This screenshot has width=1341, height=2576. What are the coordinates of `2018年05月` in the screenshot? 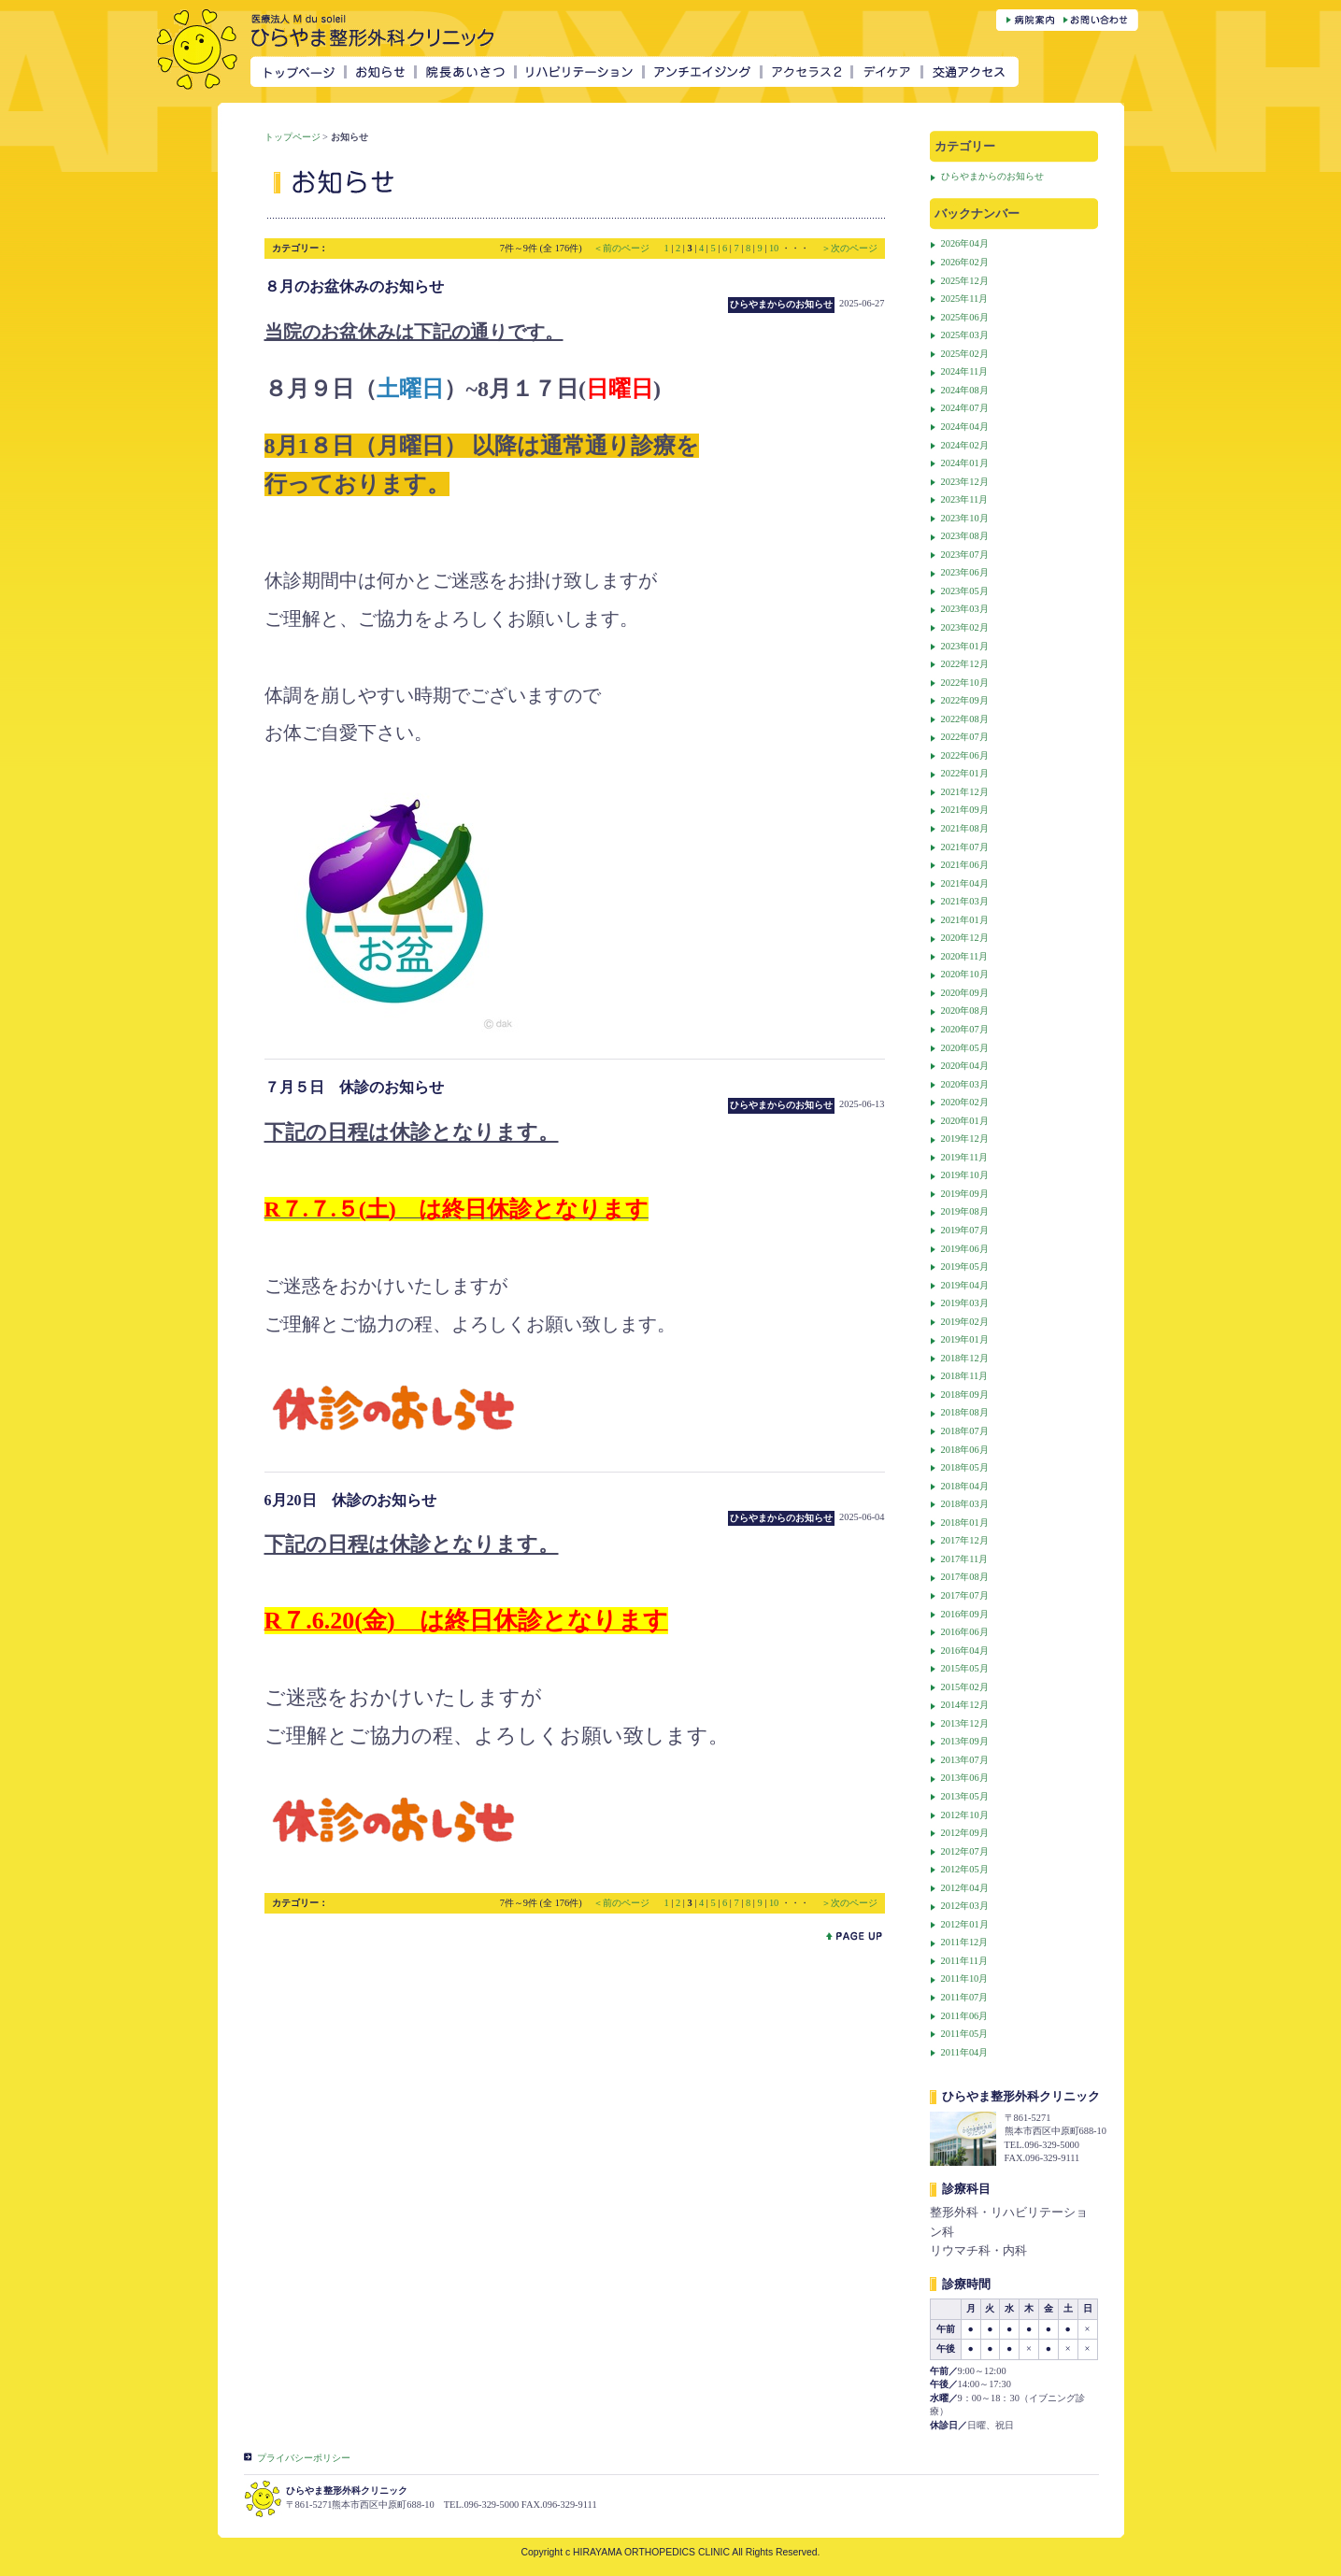 It's located at (965, 1467).